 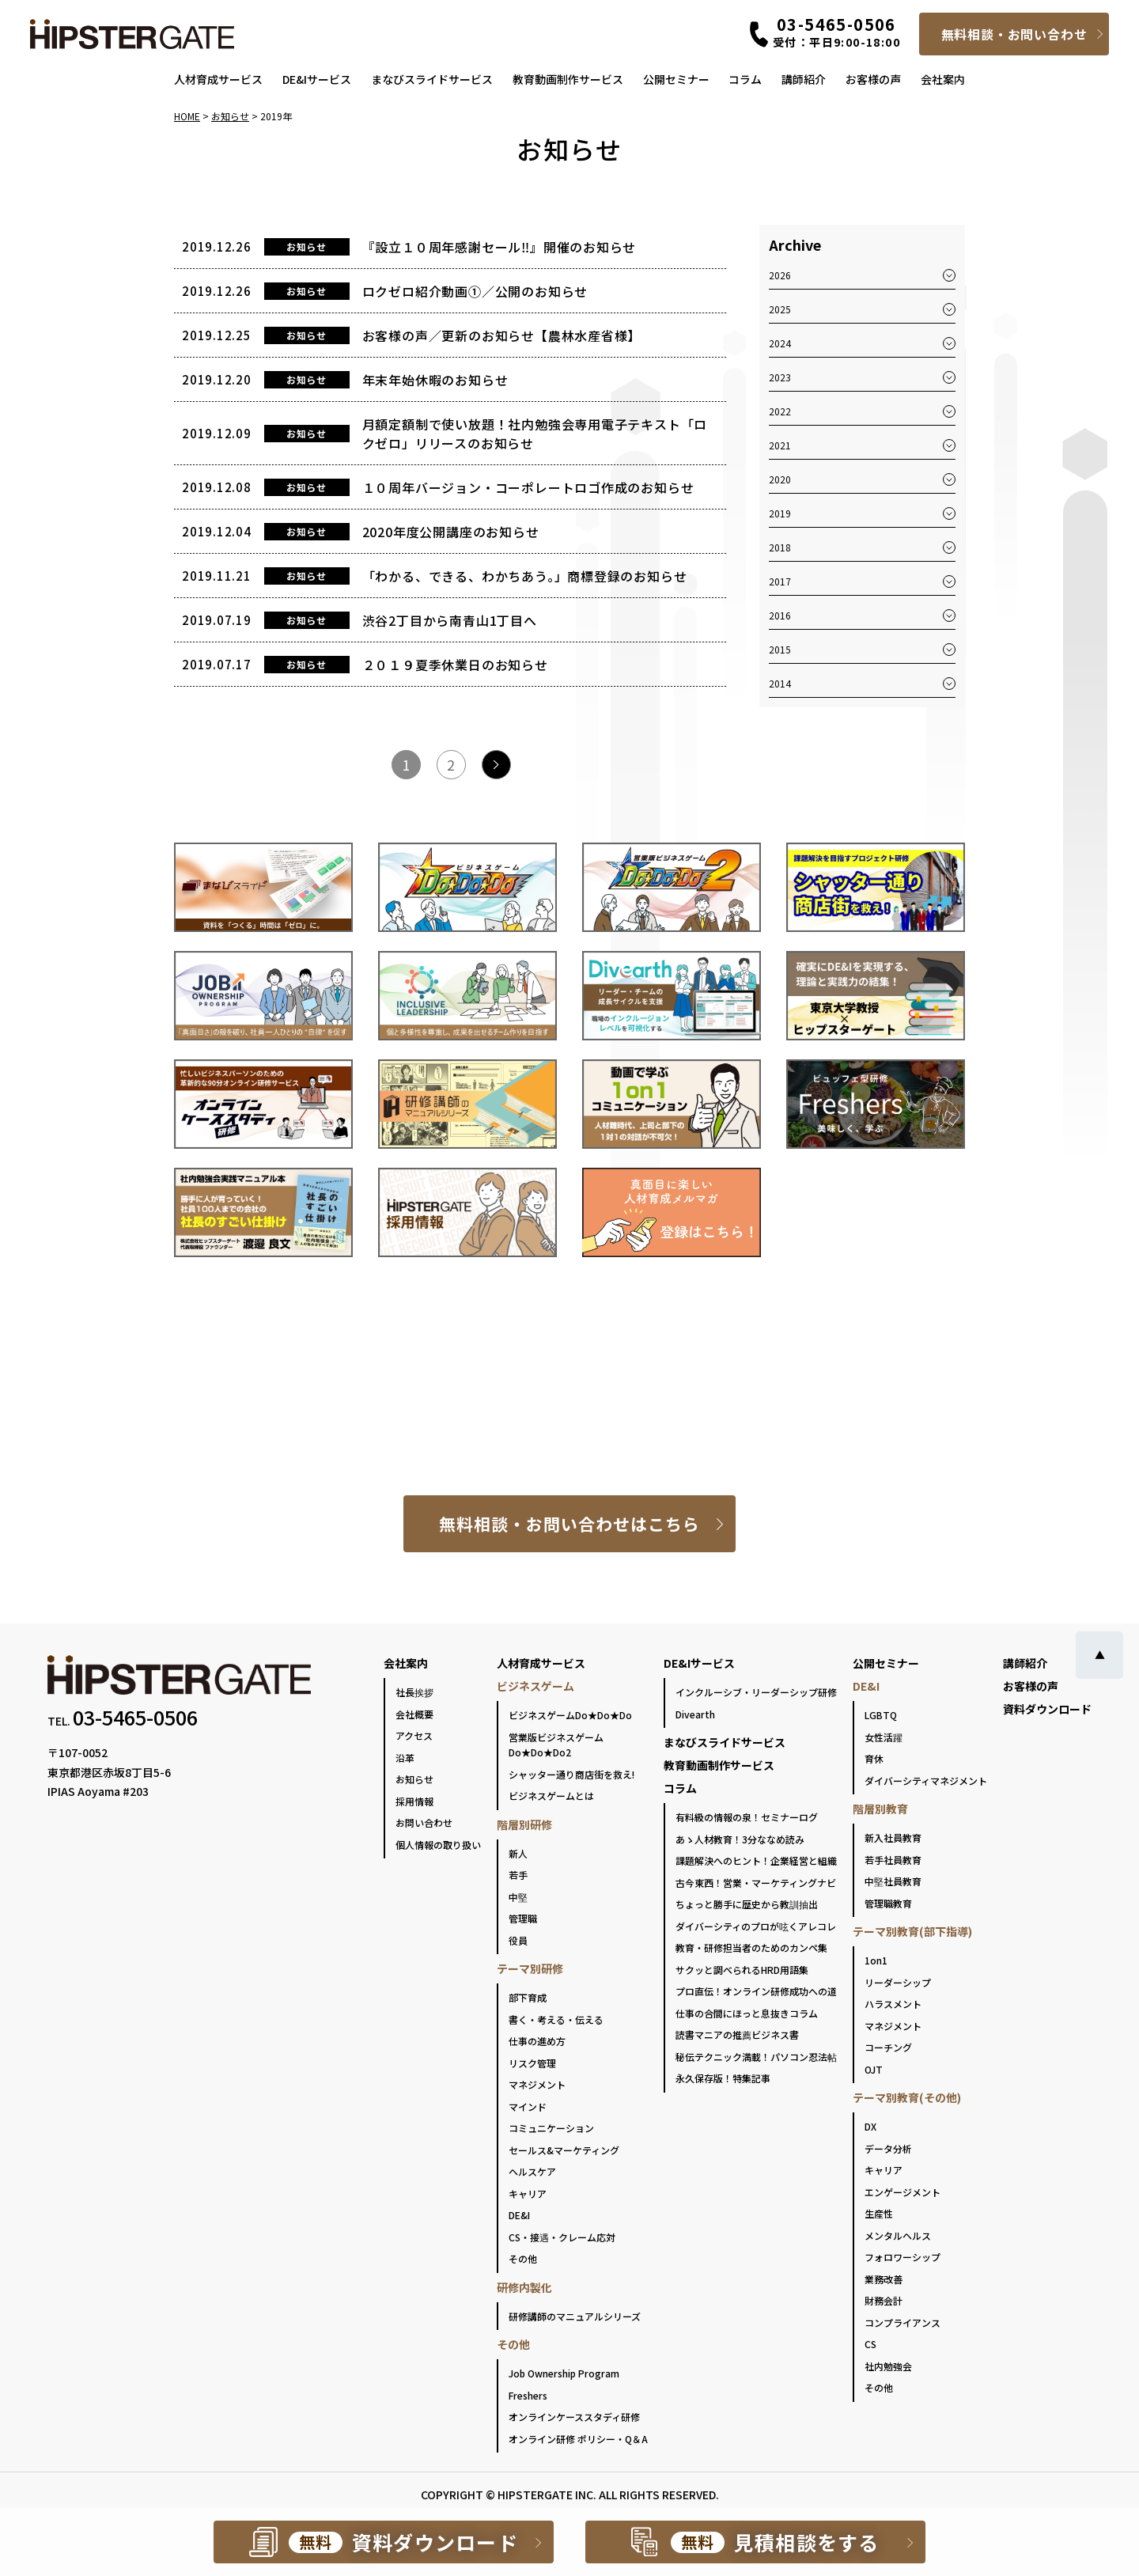 What do you see at coordinates (893, 1837) in the screenshot?
I see `新入社員教育` at bounding box center [893, 1837].